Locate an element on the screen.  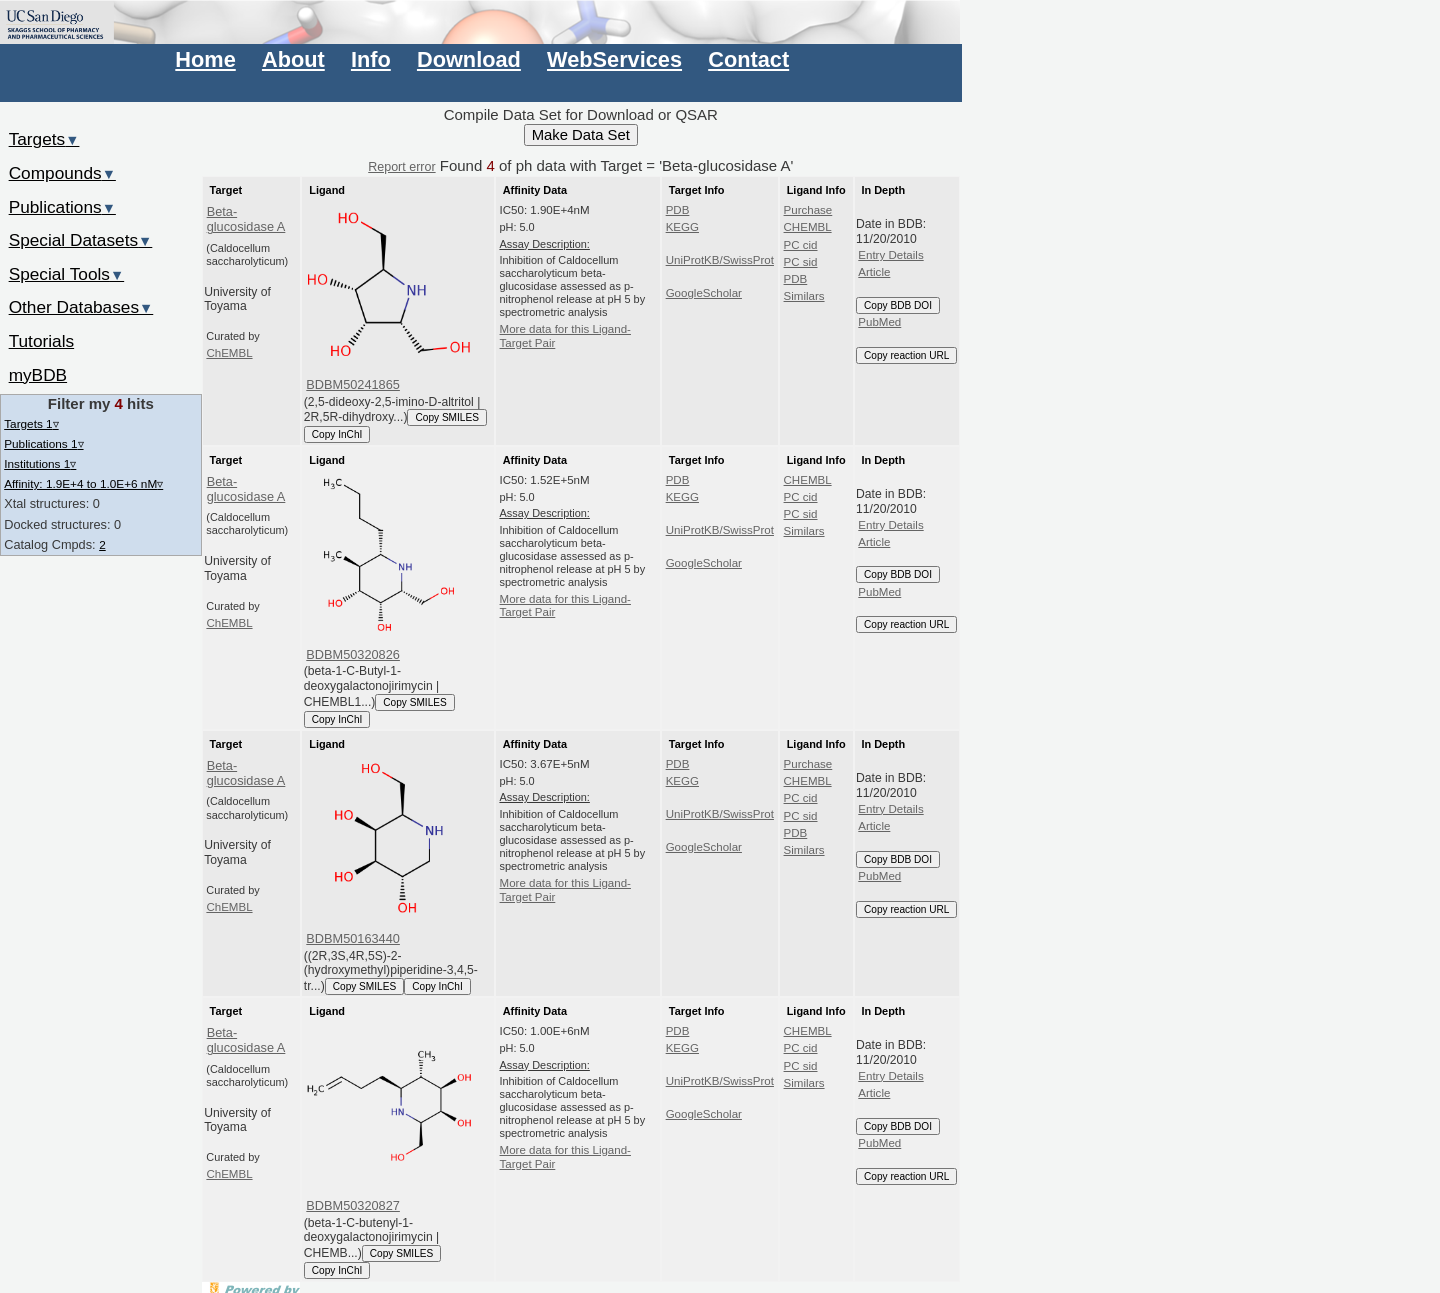
Targets 1 is located at coordinates (31, 423).